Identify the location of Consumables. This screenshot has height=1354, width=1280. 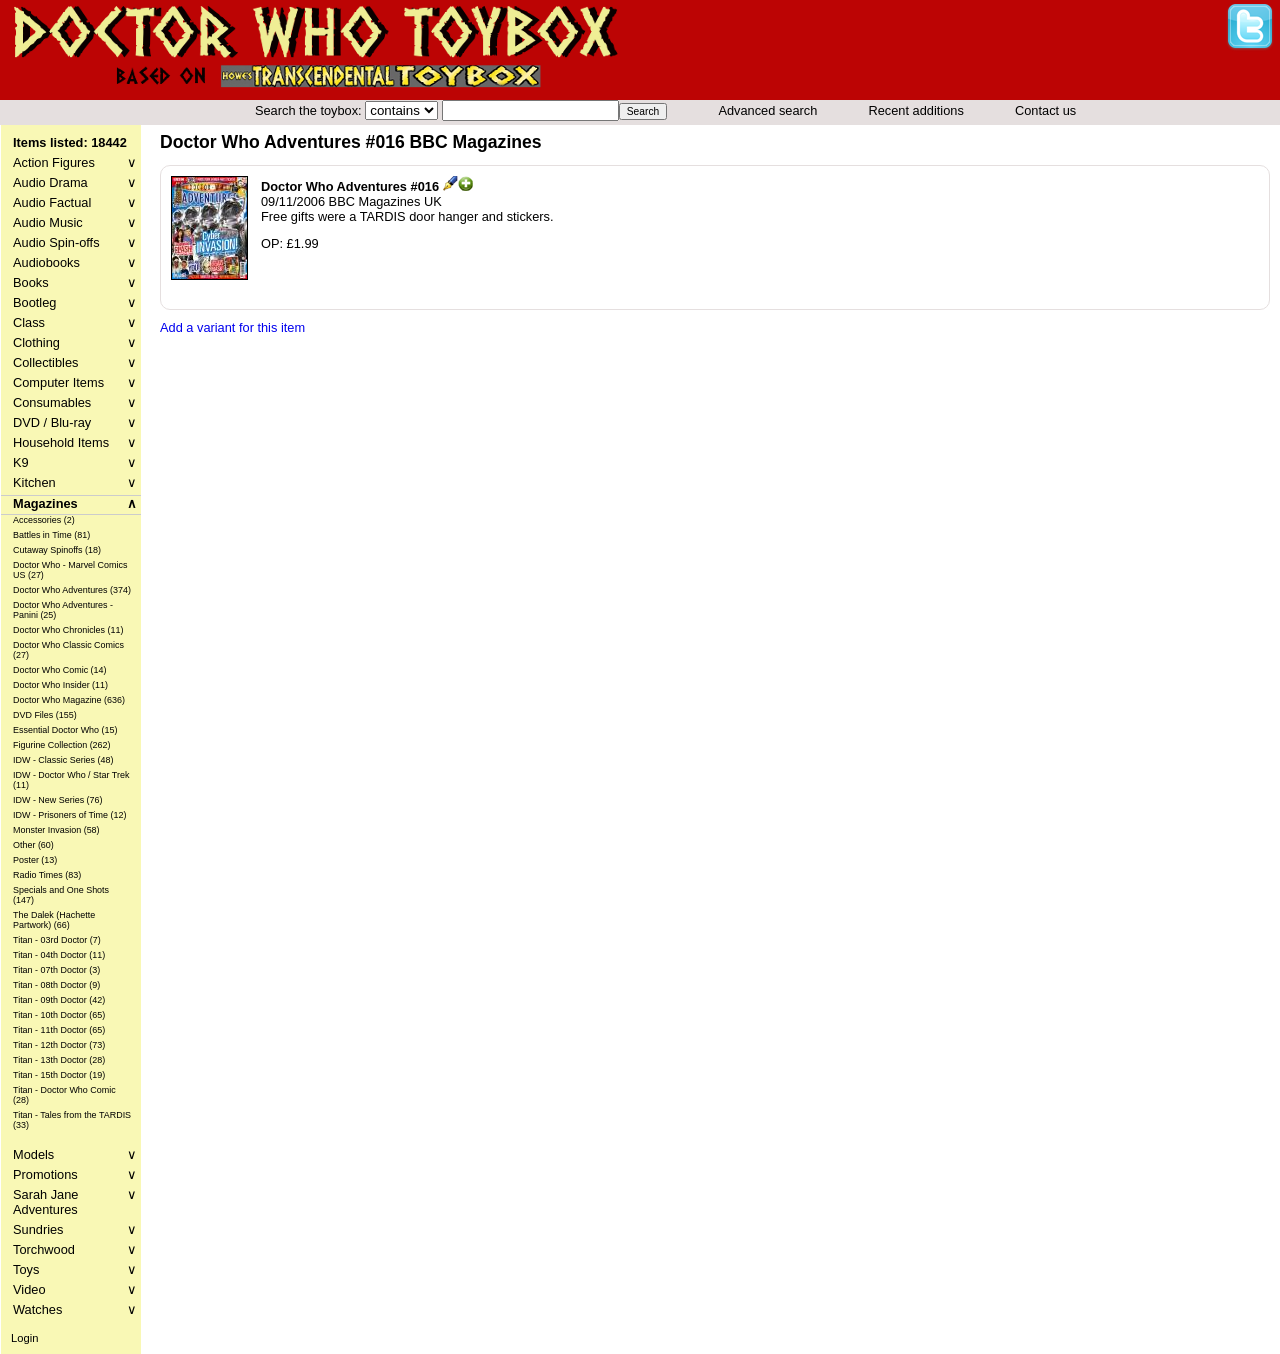
(75, 402).